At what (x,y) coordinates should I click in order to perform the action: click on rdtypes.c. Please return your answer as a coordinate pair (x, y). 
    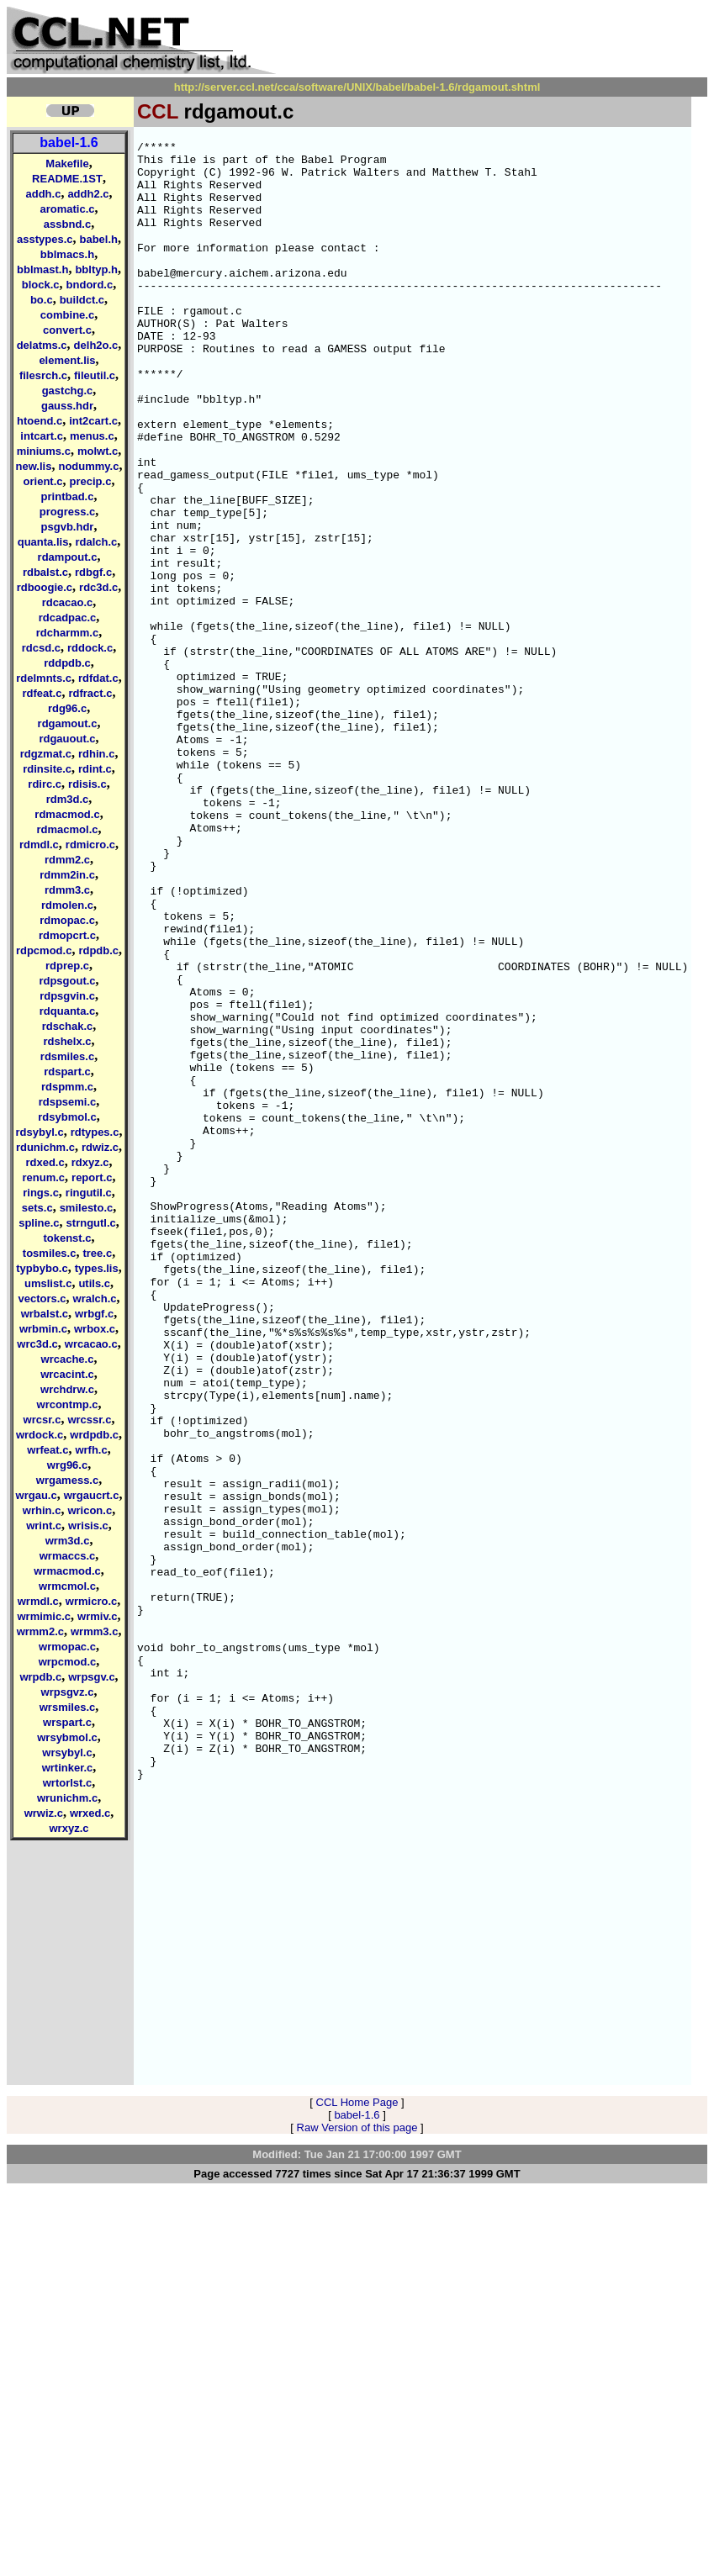
    Looking at the image, I should click on (95, 1132).